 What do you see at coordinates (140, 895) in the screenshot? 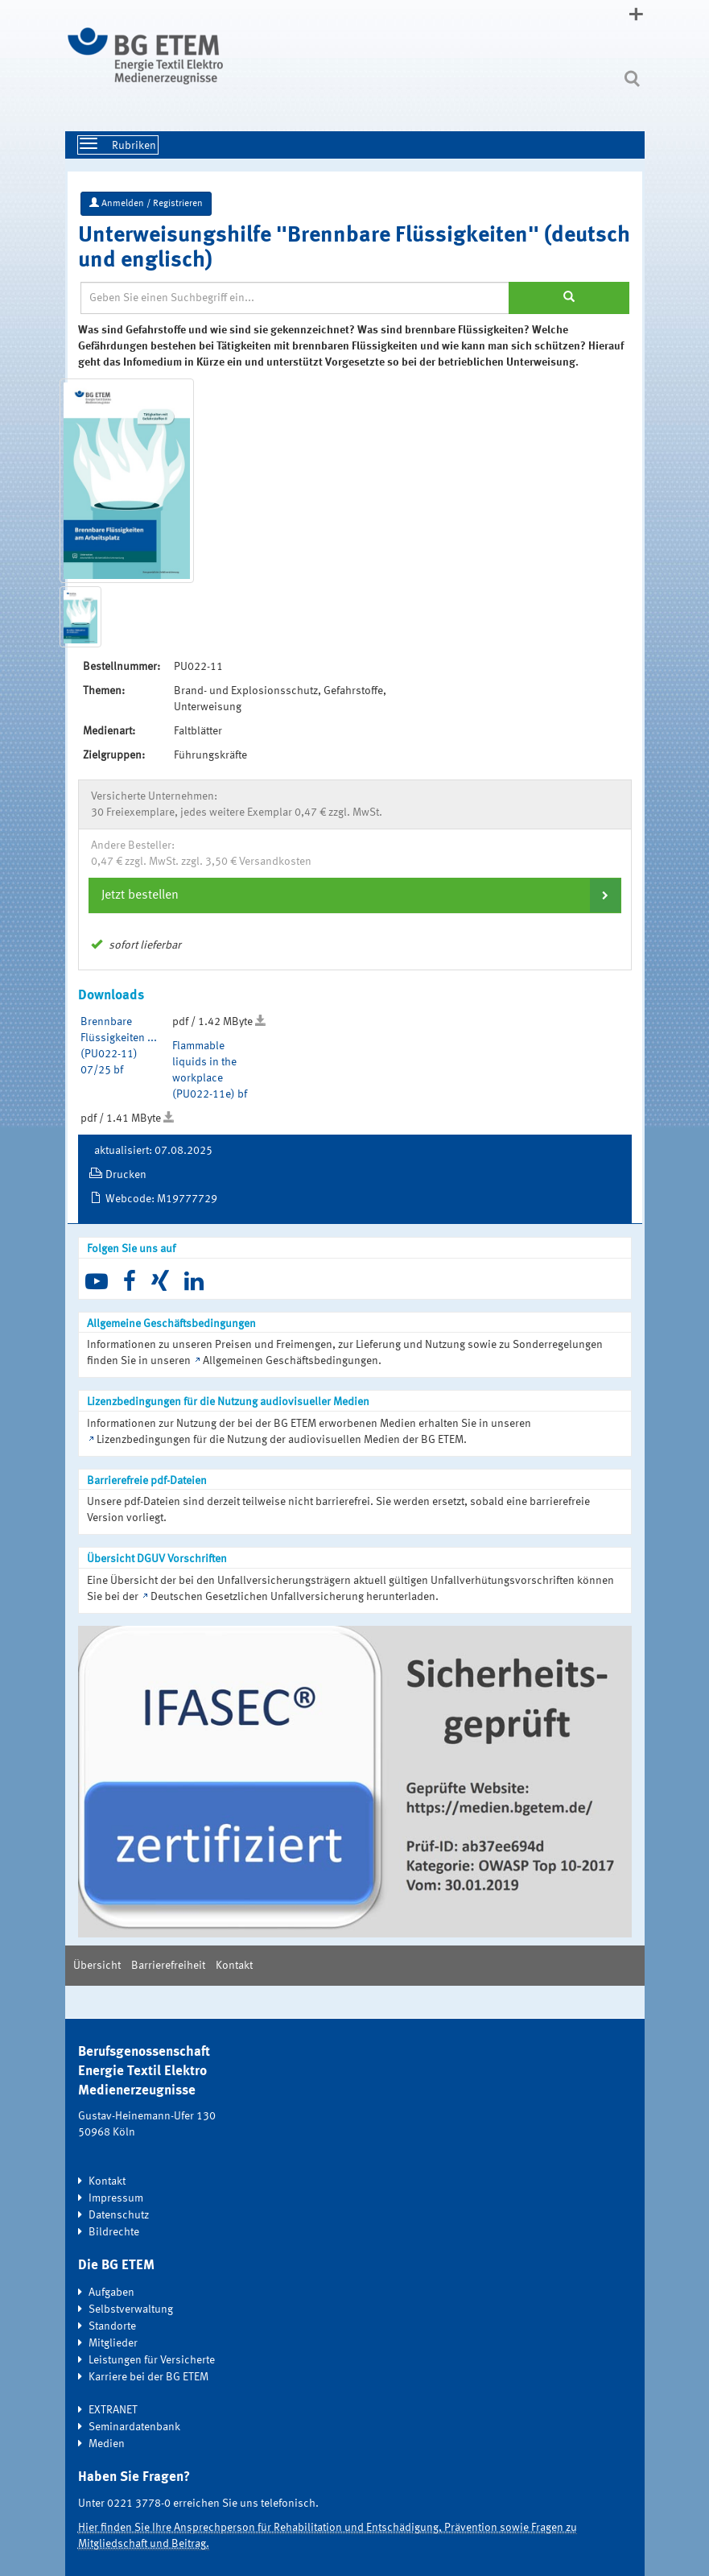
I see `Jetzt bestellen [button]` at bounding box center [140, 895].